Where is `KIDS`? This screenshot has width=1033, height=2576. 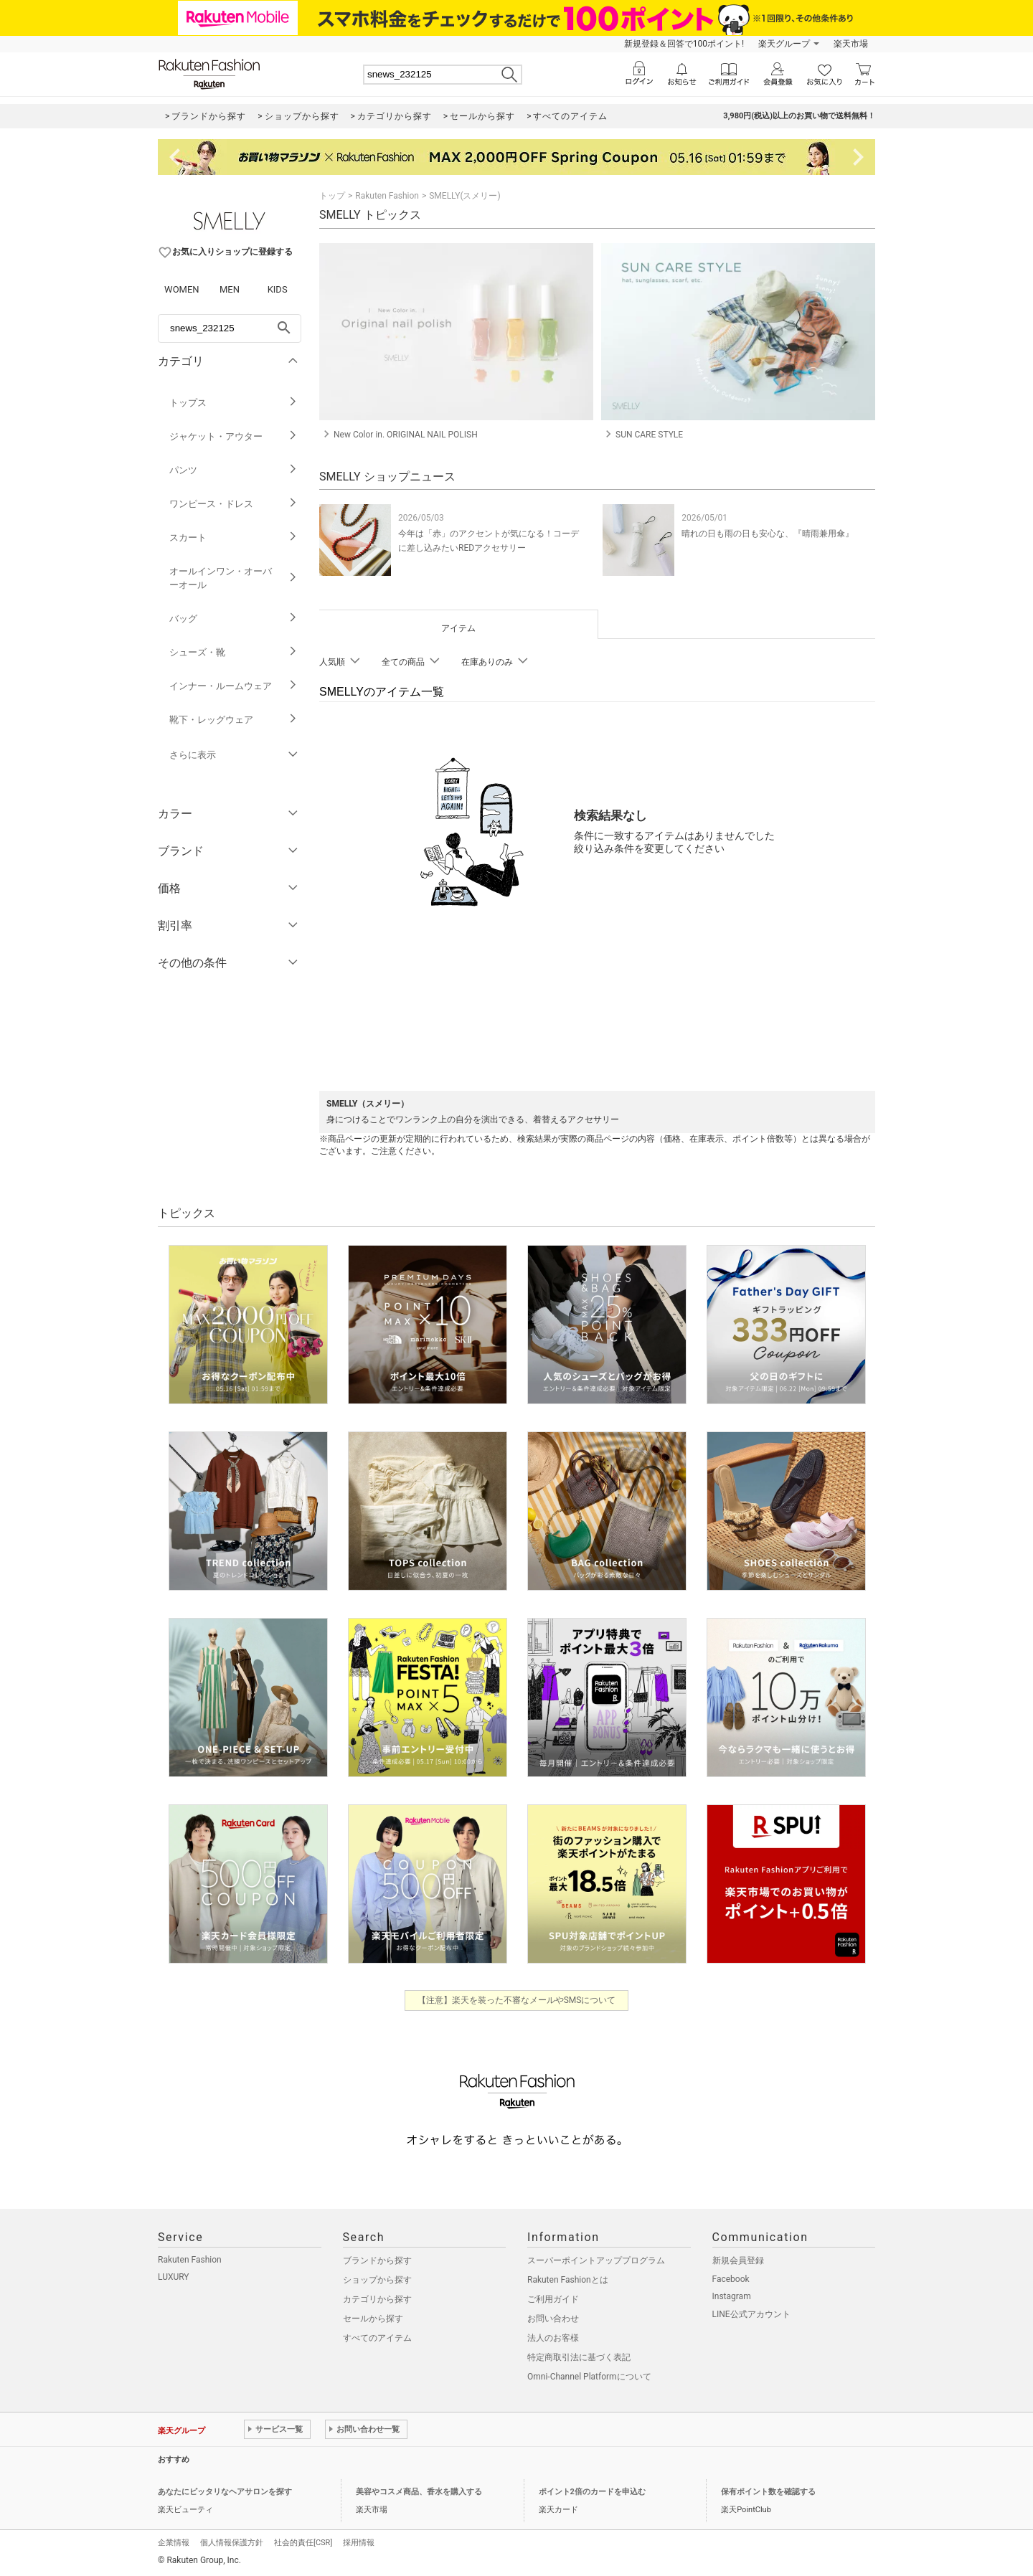
KIDS is located at coordinates (278, 289).